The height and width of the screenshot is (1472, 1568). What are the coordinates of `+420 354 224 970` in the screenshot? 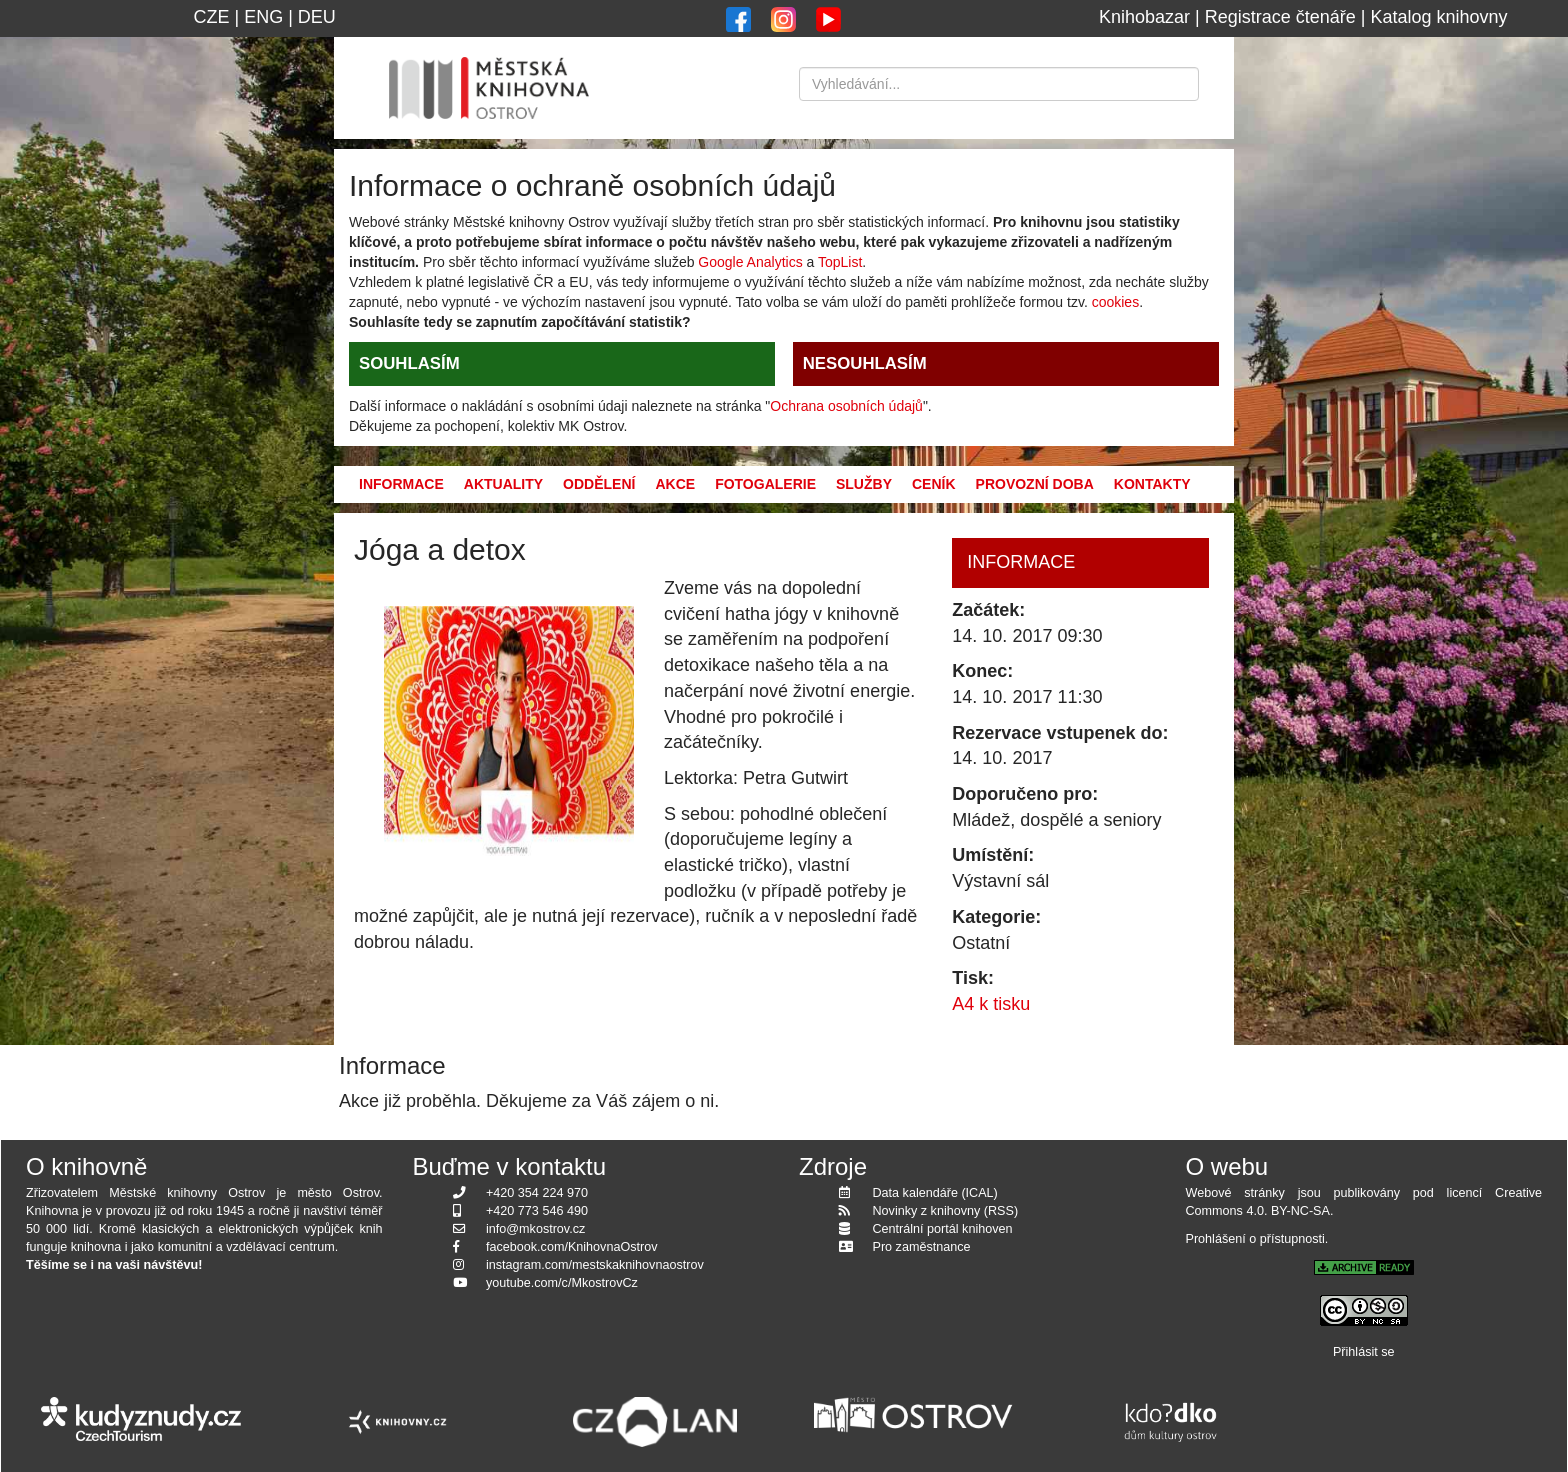 It's located at (537, 1193).